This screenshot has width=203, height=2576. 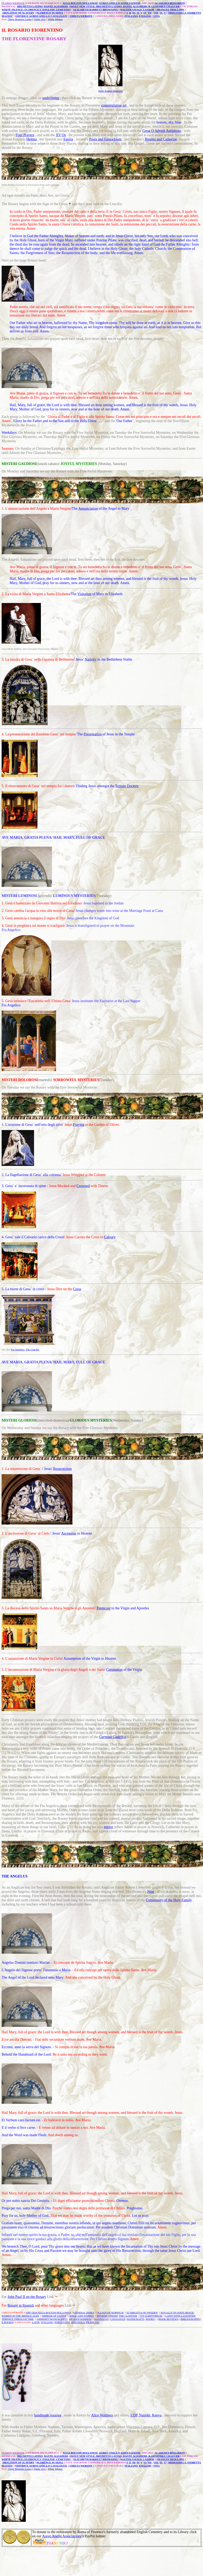 What do you see at coordinates (88, 508) in the screenshot?
I see `Annunciation` at bounding box center [88, 508].